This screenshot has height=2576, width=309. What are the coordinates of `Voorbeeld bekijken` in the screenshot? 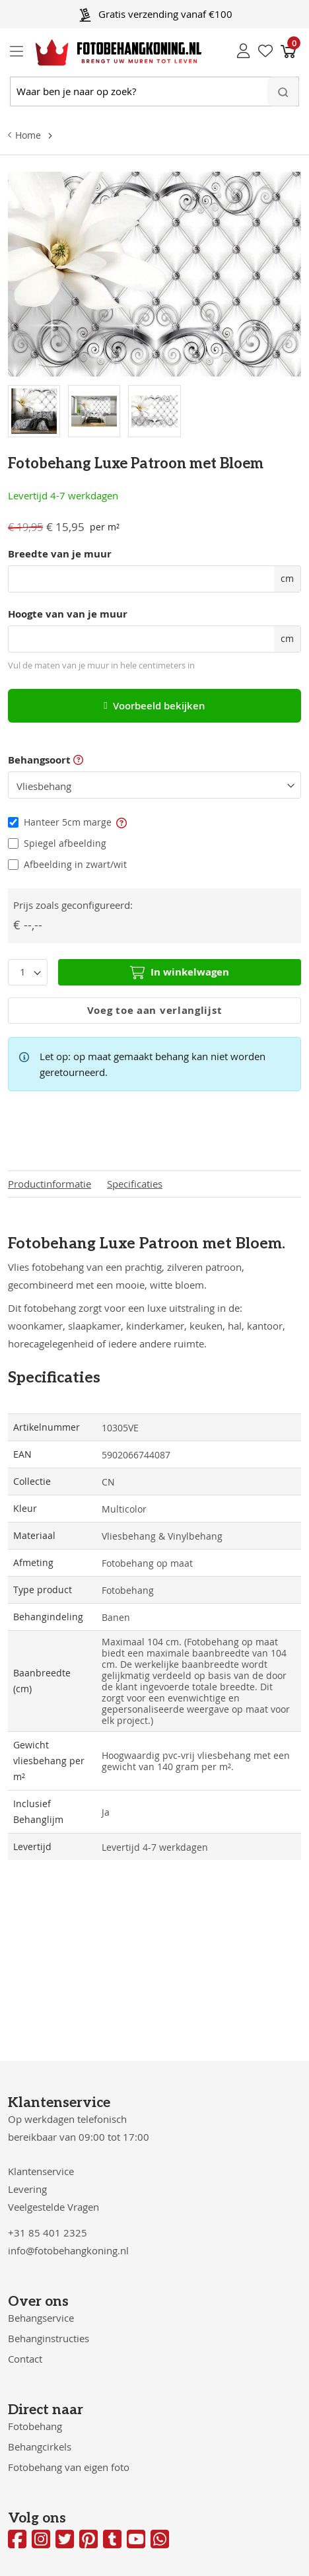 It's located at (154, 706).